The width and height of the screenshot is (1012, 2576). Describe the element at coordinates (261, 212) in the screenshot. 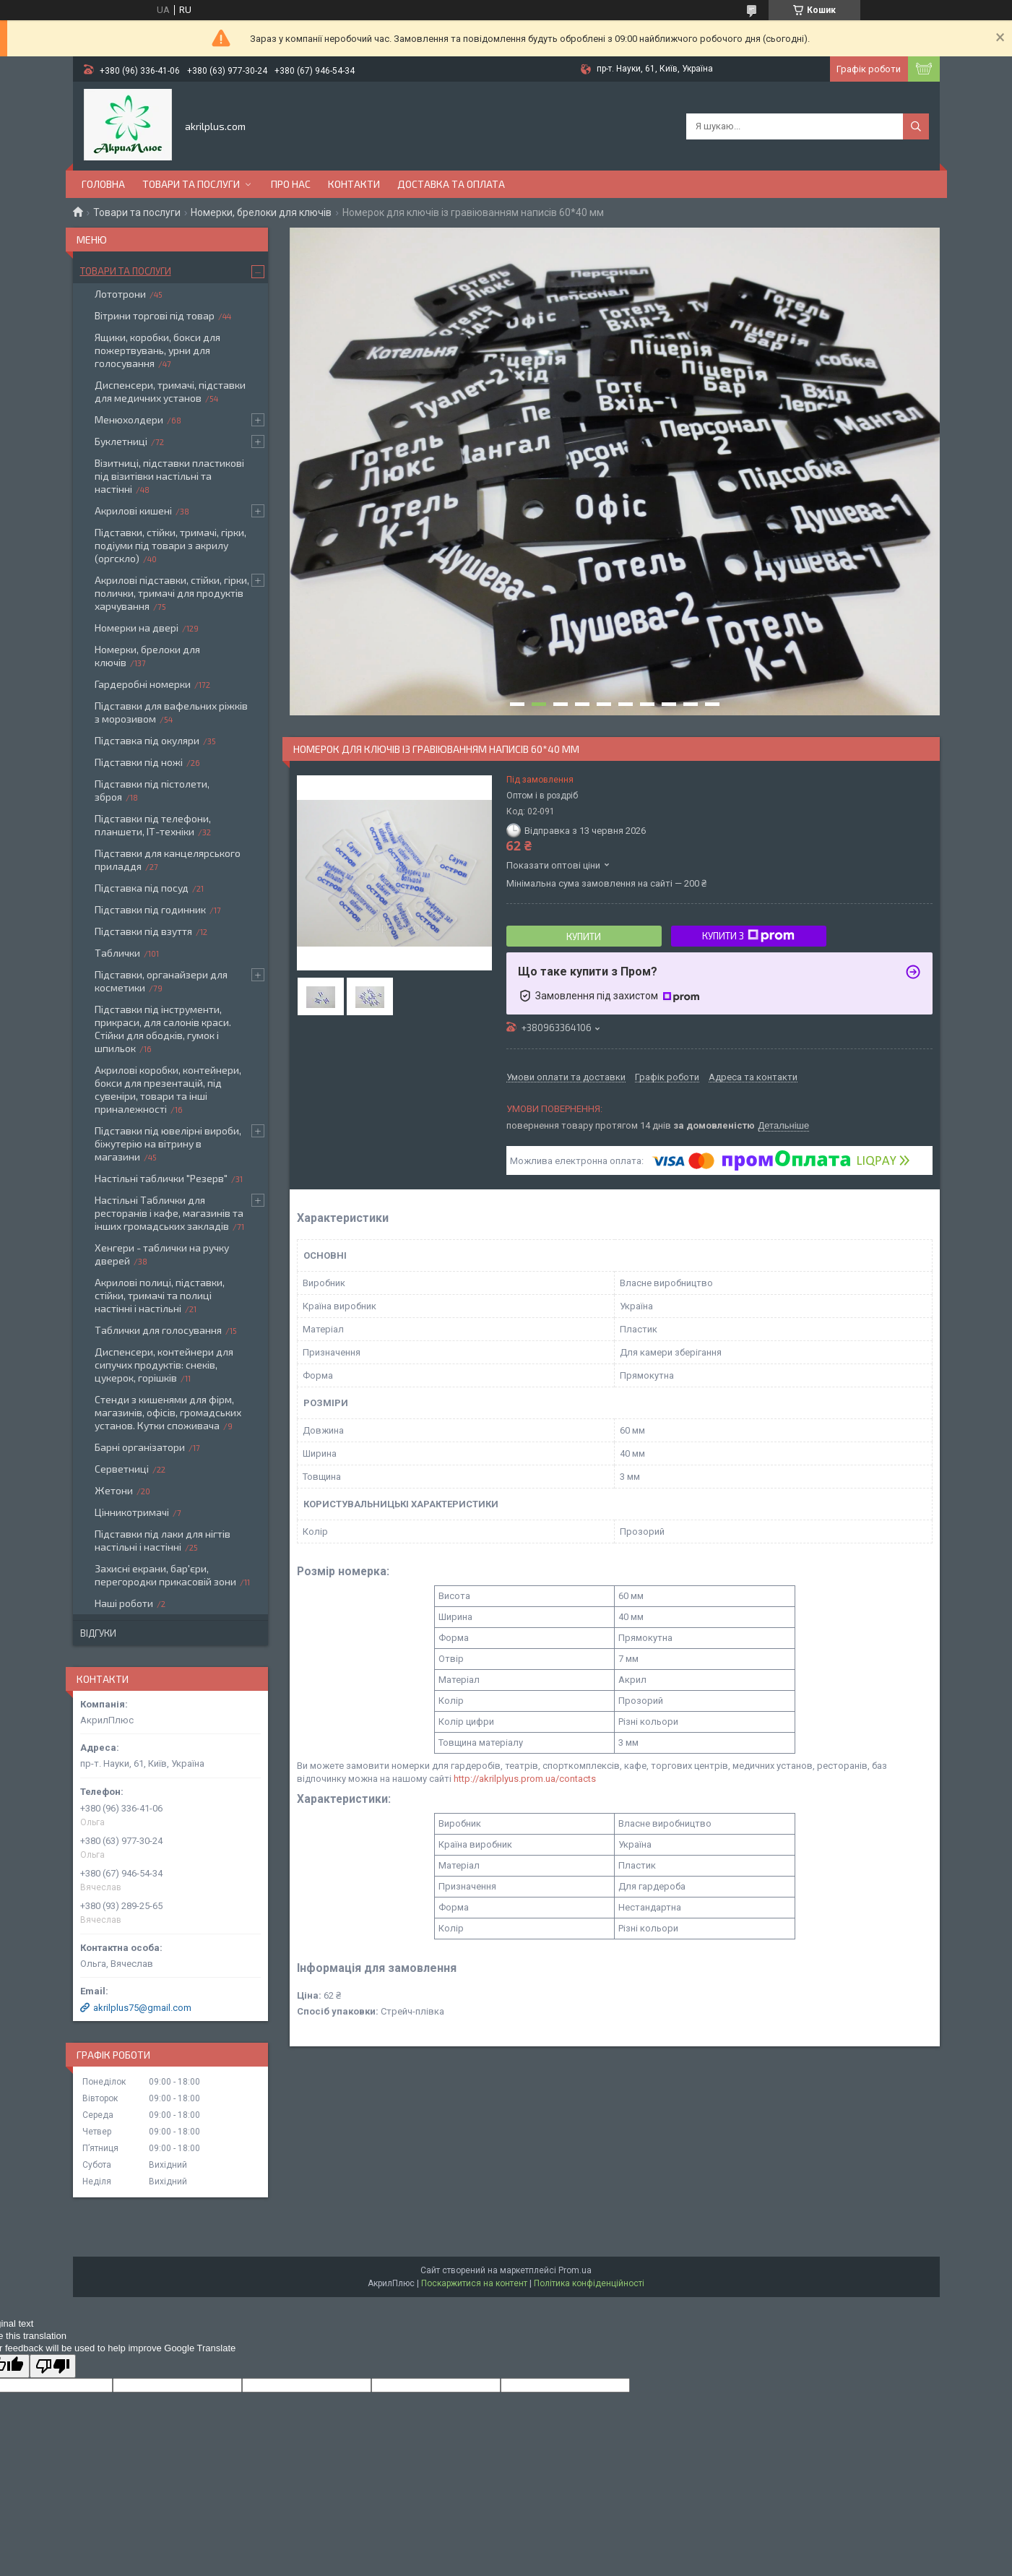

I see `Номерки, брелоки для ключів` at that location.